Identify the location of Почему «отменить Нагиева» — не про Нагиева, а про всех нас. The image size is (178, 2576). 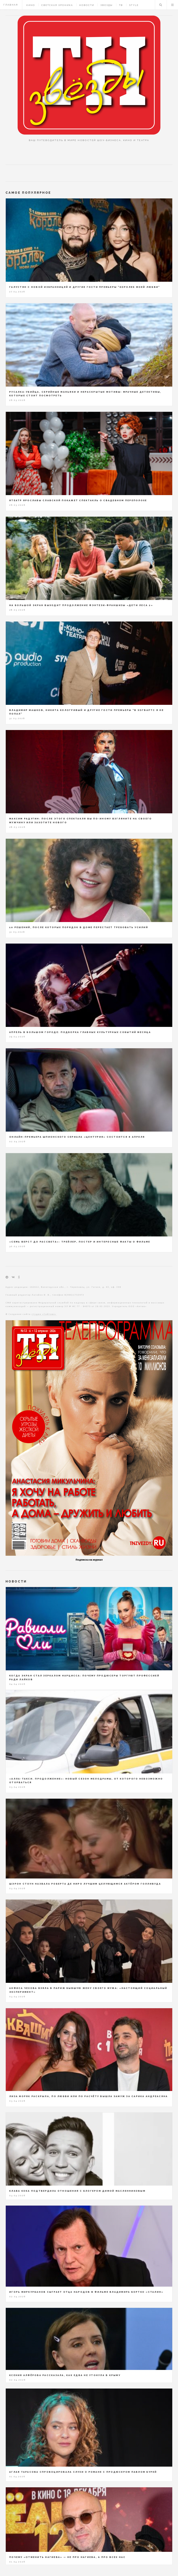
(67, 2557).